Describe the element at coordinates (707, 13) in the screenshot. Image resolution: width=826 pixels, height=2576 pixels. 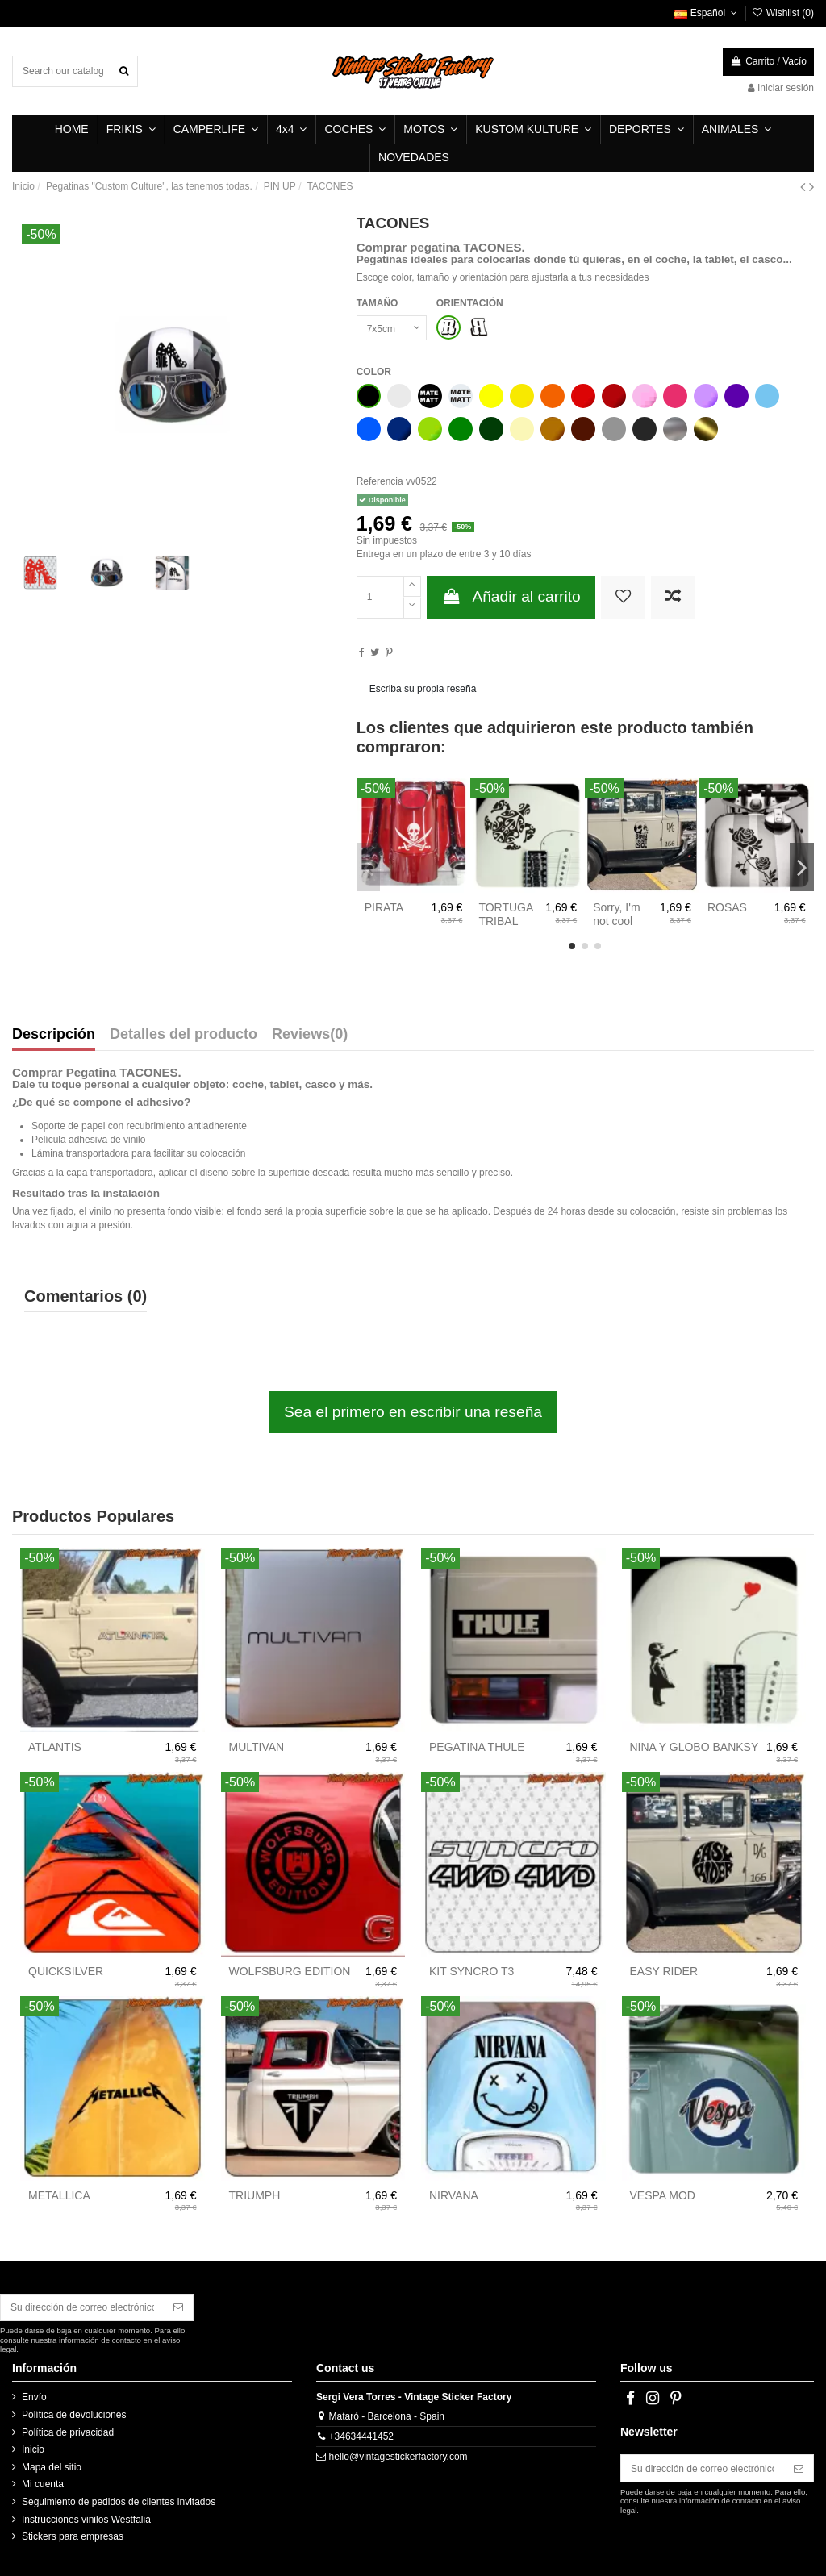
I see `Español` at that location.